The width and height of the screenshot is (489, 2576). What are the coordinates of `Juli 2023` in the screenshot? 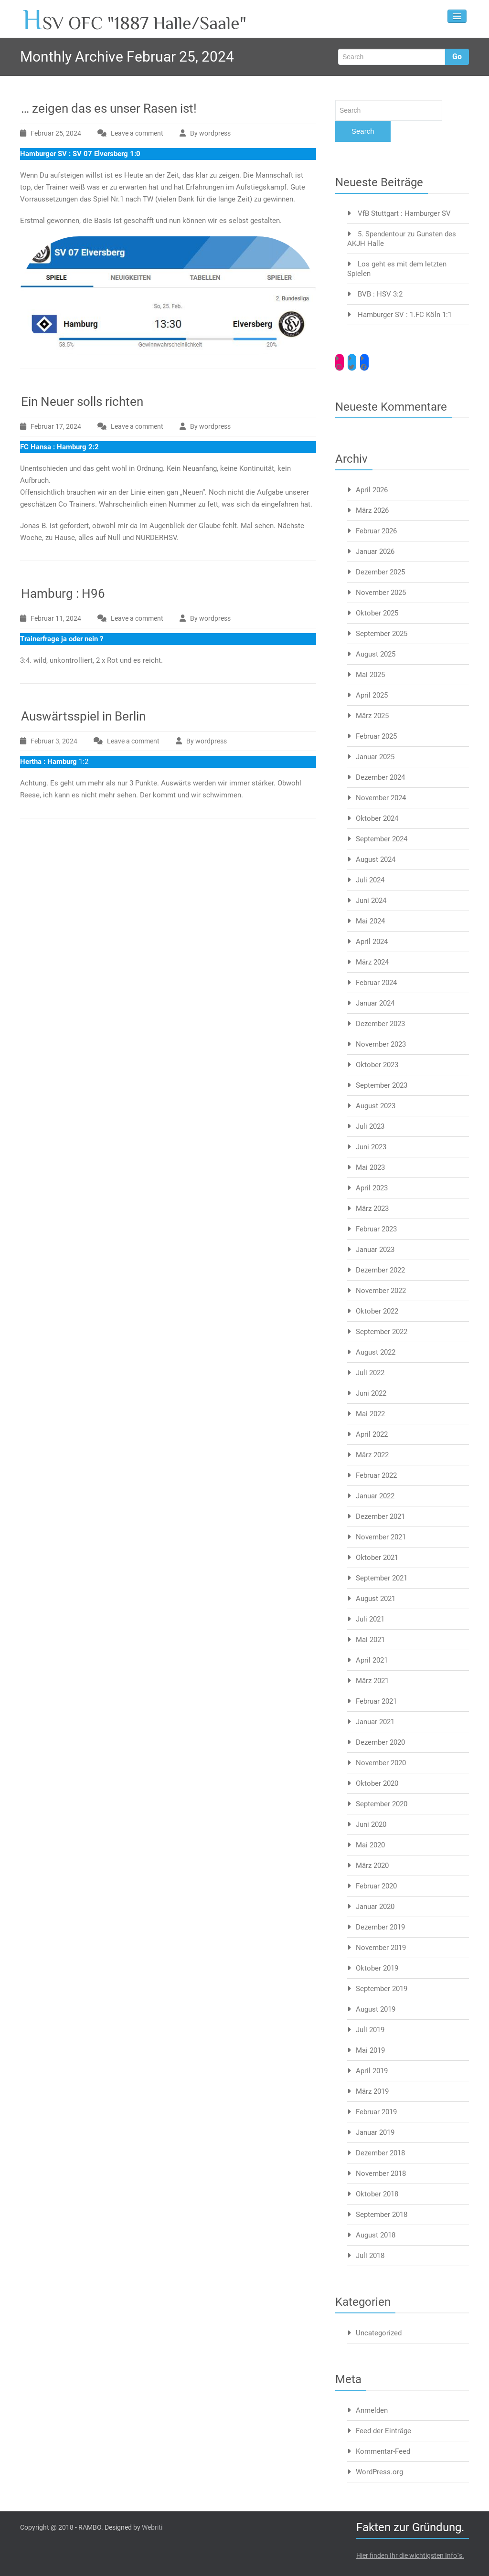 It's located at (370, 1126).